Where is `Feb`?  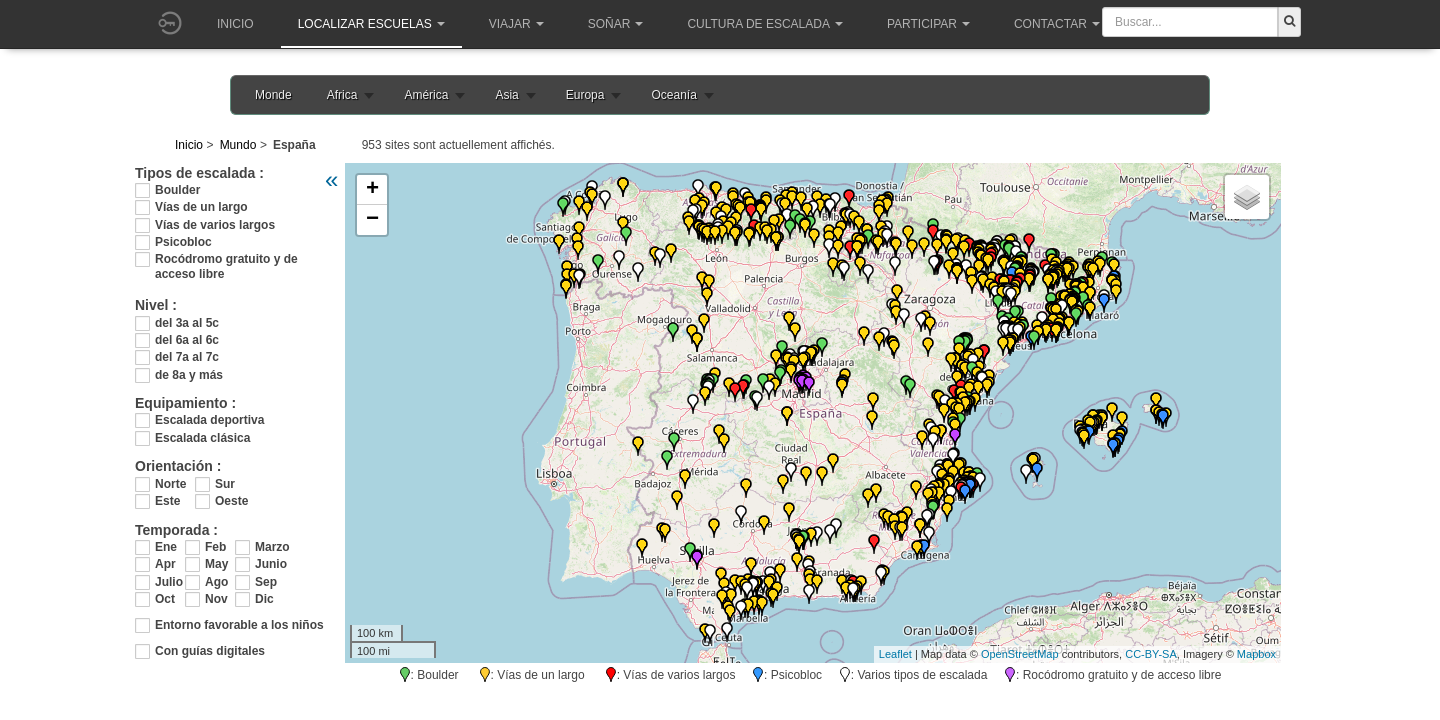 Feb is located at coordinates (215, 547).